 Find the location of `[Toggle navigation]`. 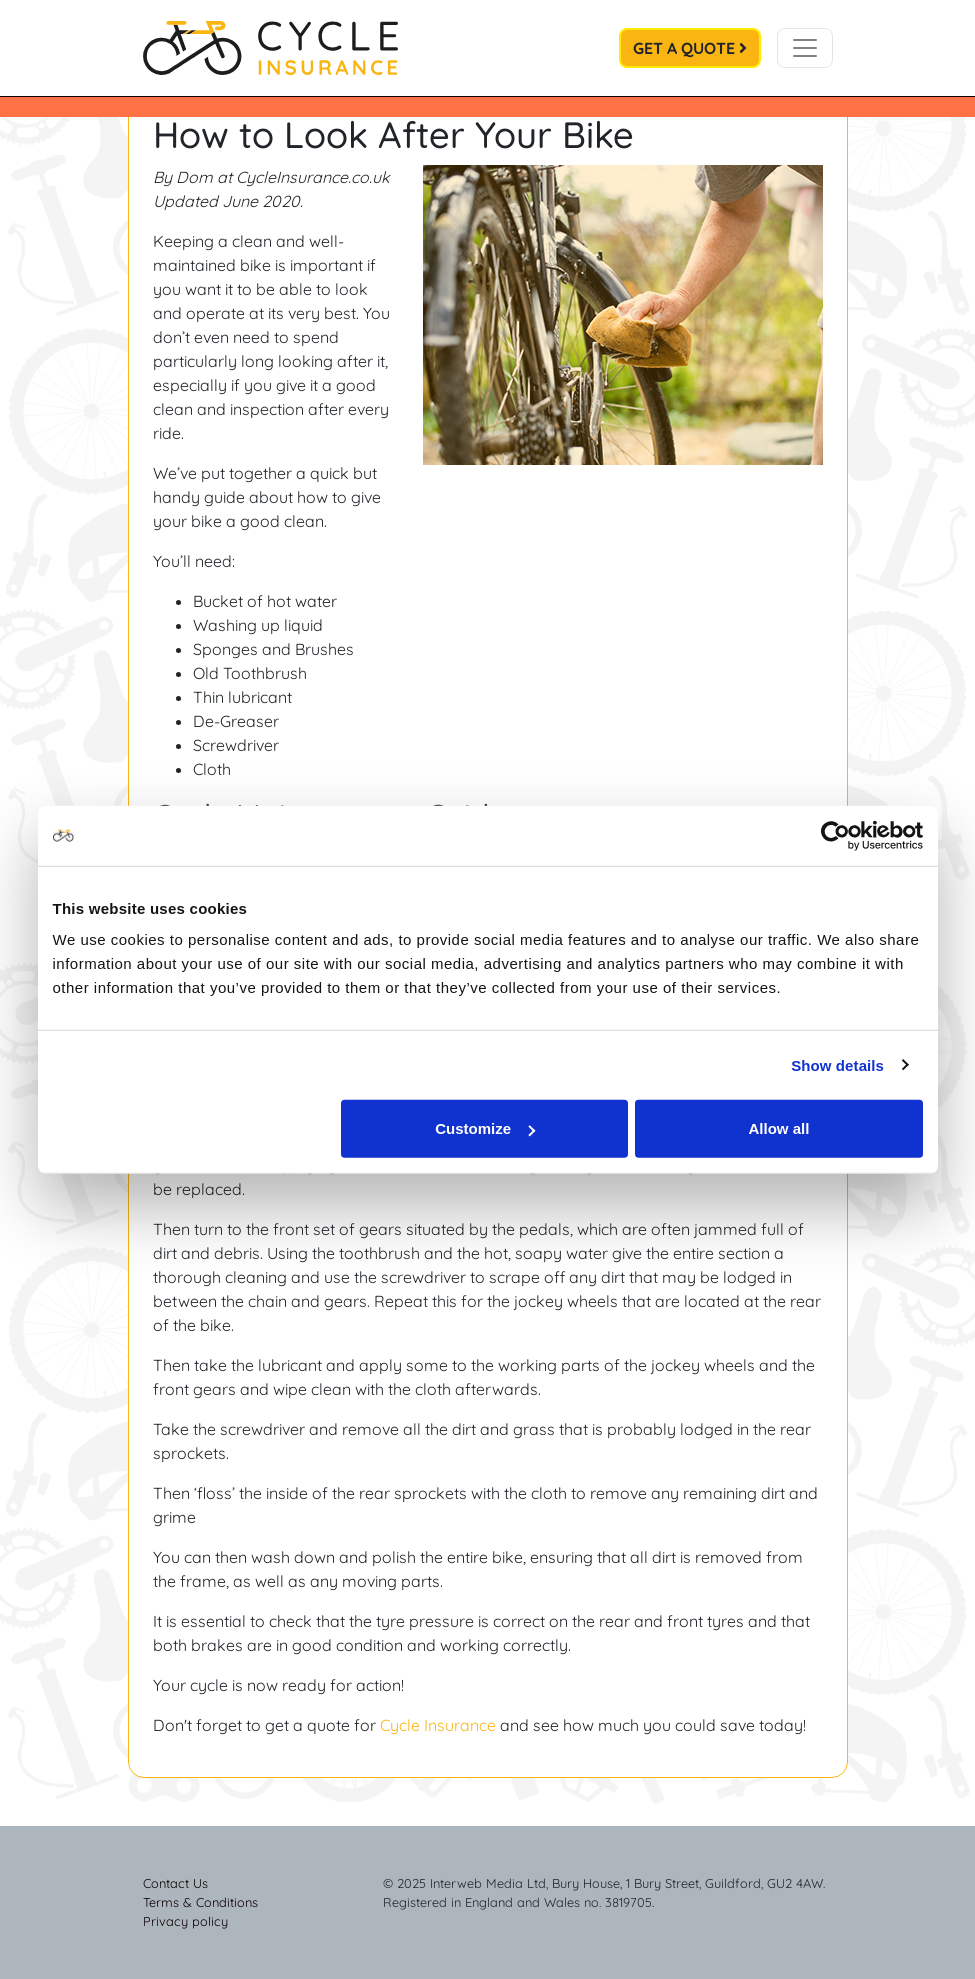

[Toggle navigation] is located at coordinates (805, 48).